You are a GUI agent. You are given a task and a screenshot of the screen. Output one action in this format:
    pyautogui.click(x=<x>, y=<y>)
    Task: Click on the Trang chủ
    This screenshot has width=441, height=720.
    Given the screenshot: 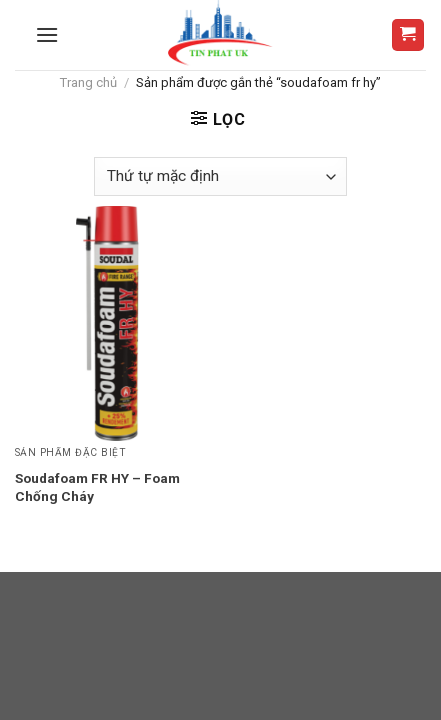 What is the action you would take?
    pyautogui.click(x=88, y=82)
    